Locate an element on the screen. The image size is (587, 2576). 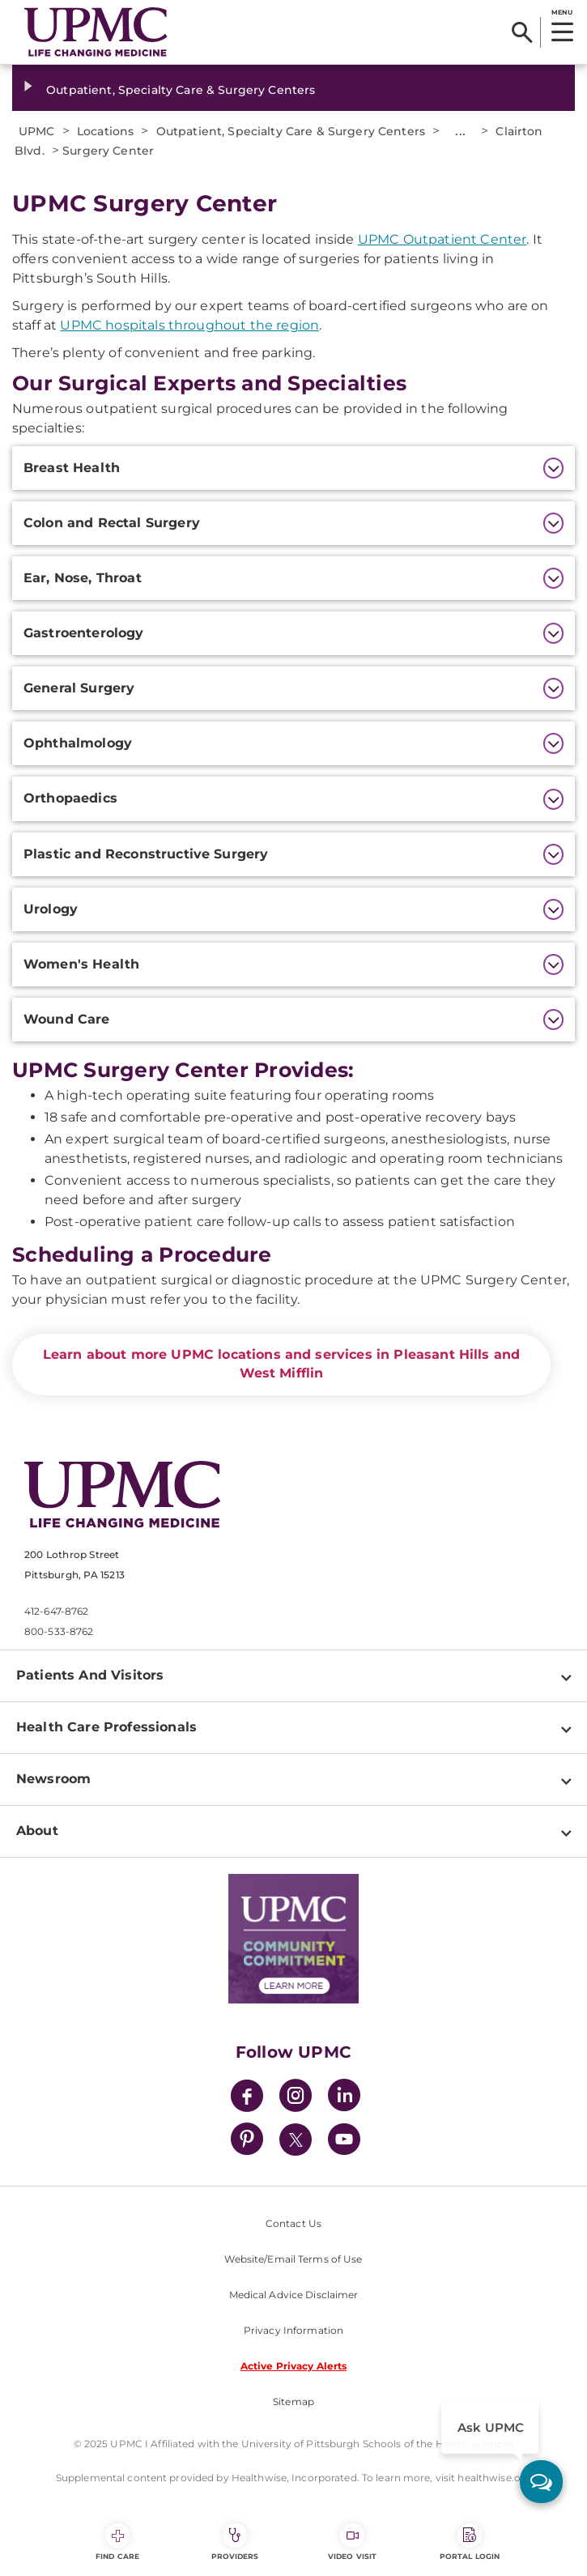
[Search] is located at coordinates (522, 32).